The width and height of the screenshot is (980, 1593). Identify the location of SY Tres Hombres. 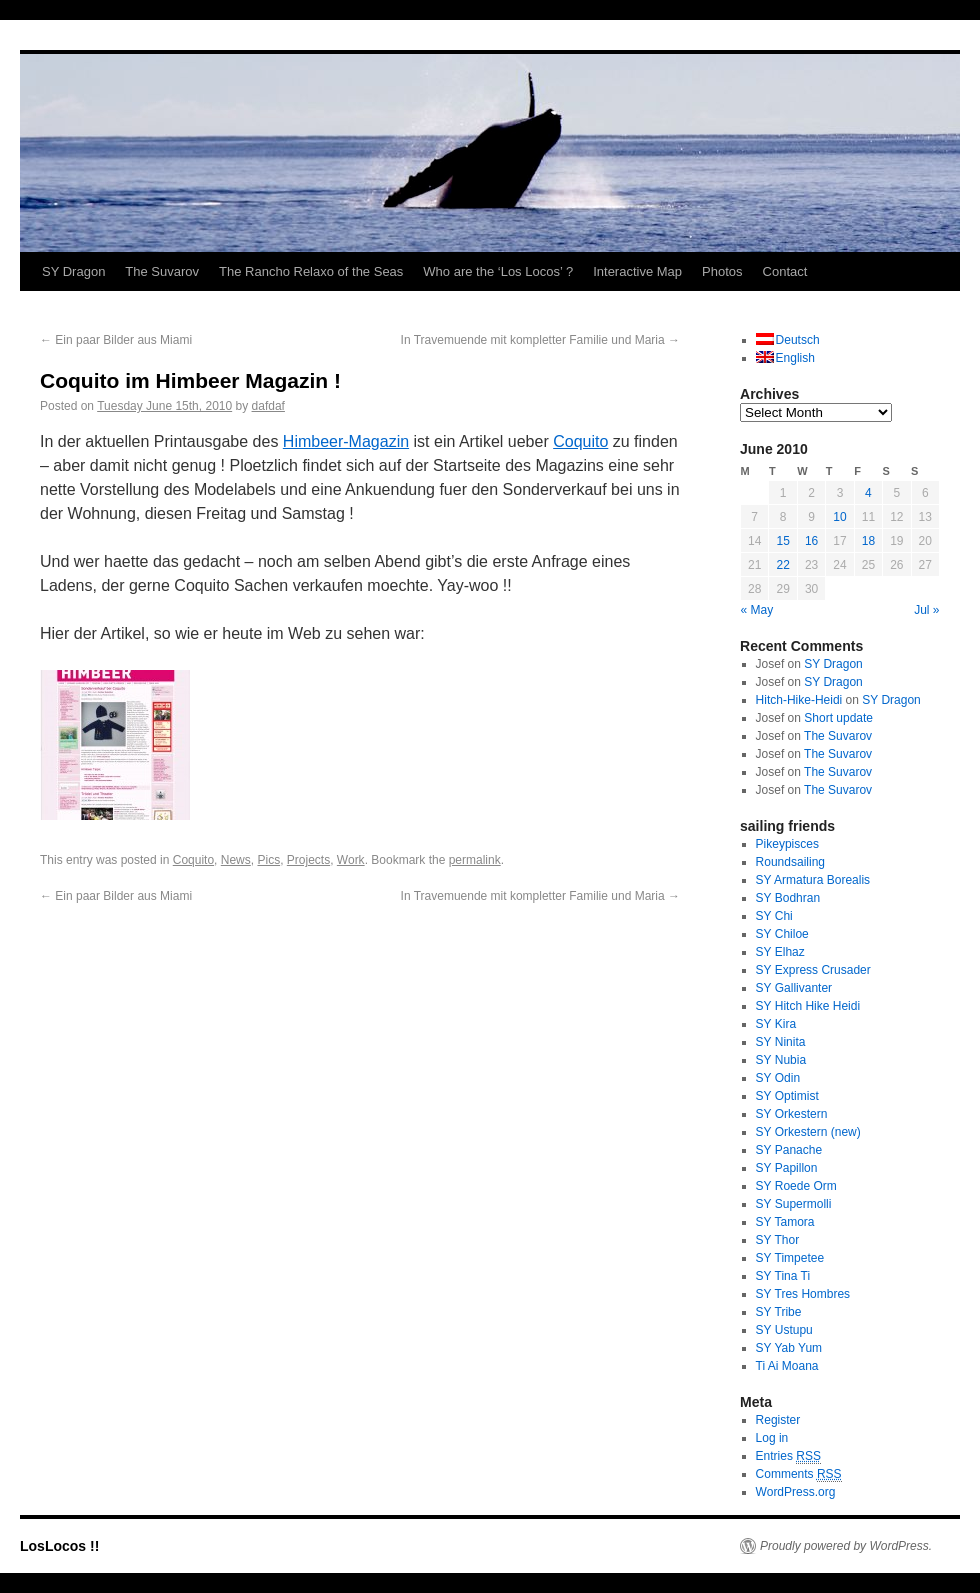
(803, 1294).